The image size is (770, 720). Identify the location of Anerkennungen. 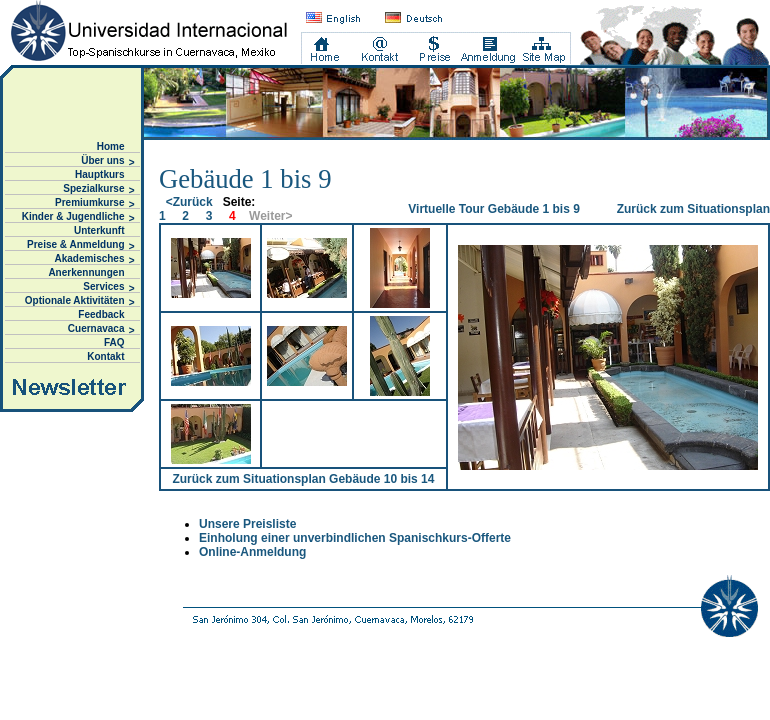
(86, 272).